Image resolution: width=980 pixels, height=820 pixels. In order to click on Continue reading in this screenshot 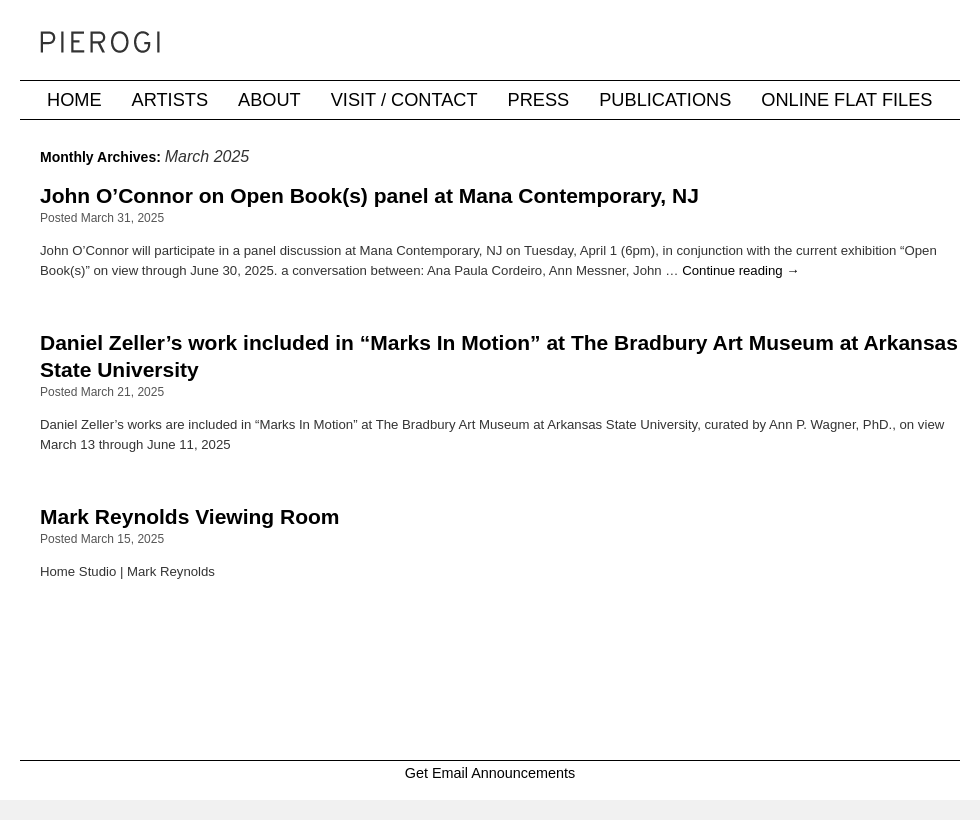, I will do `click(740, 270)`.